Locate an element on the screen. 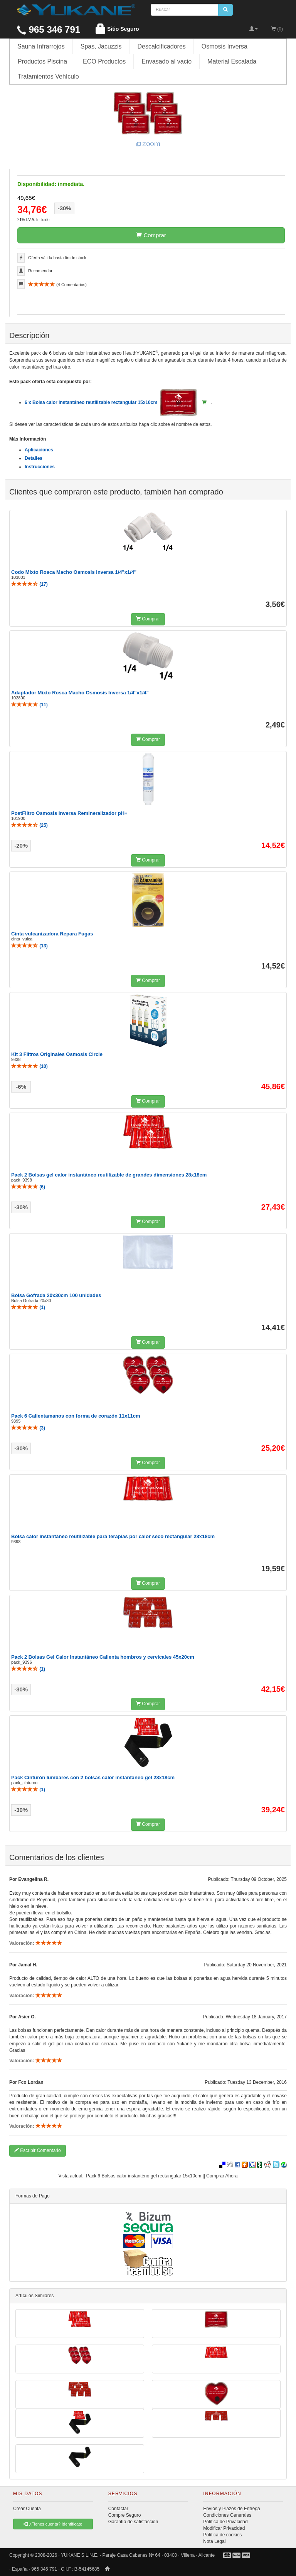  PostFiltro Osmosis Inversa Remineralizador pH+ is located at coordinates (69, 813).